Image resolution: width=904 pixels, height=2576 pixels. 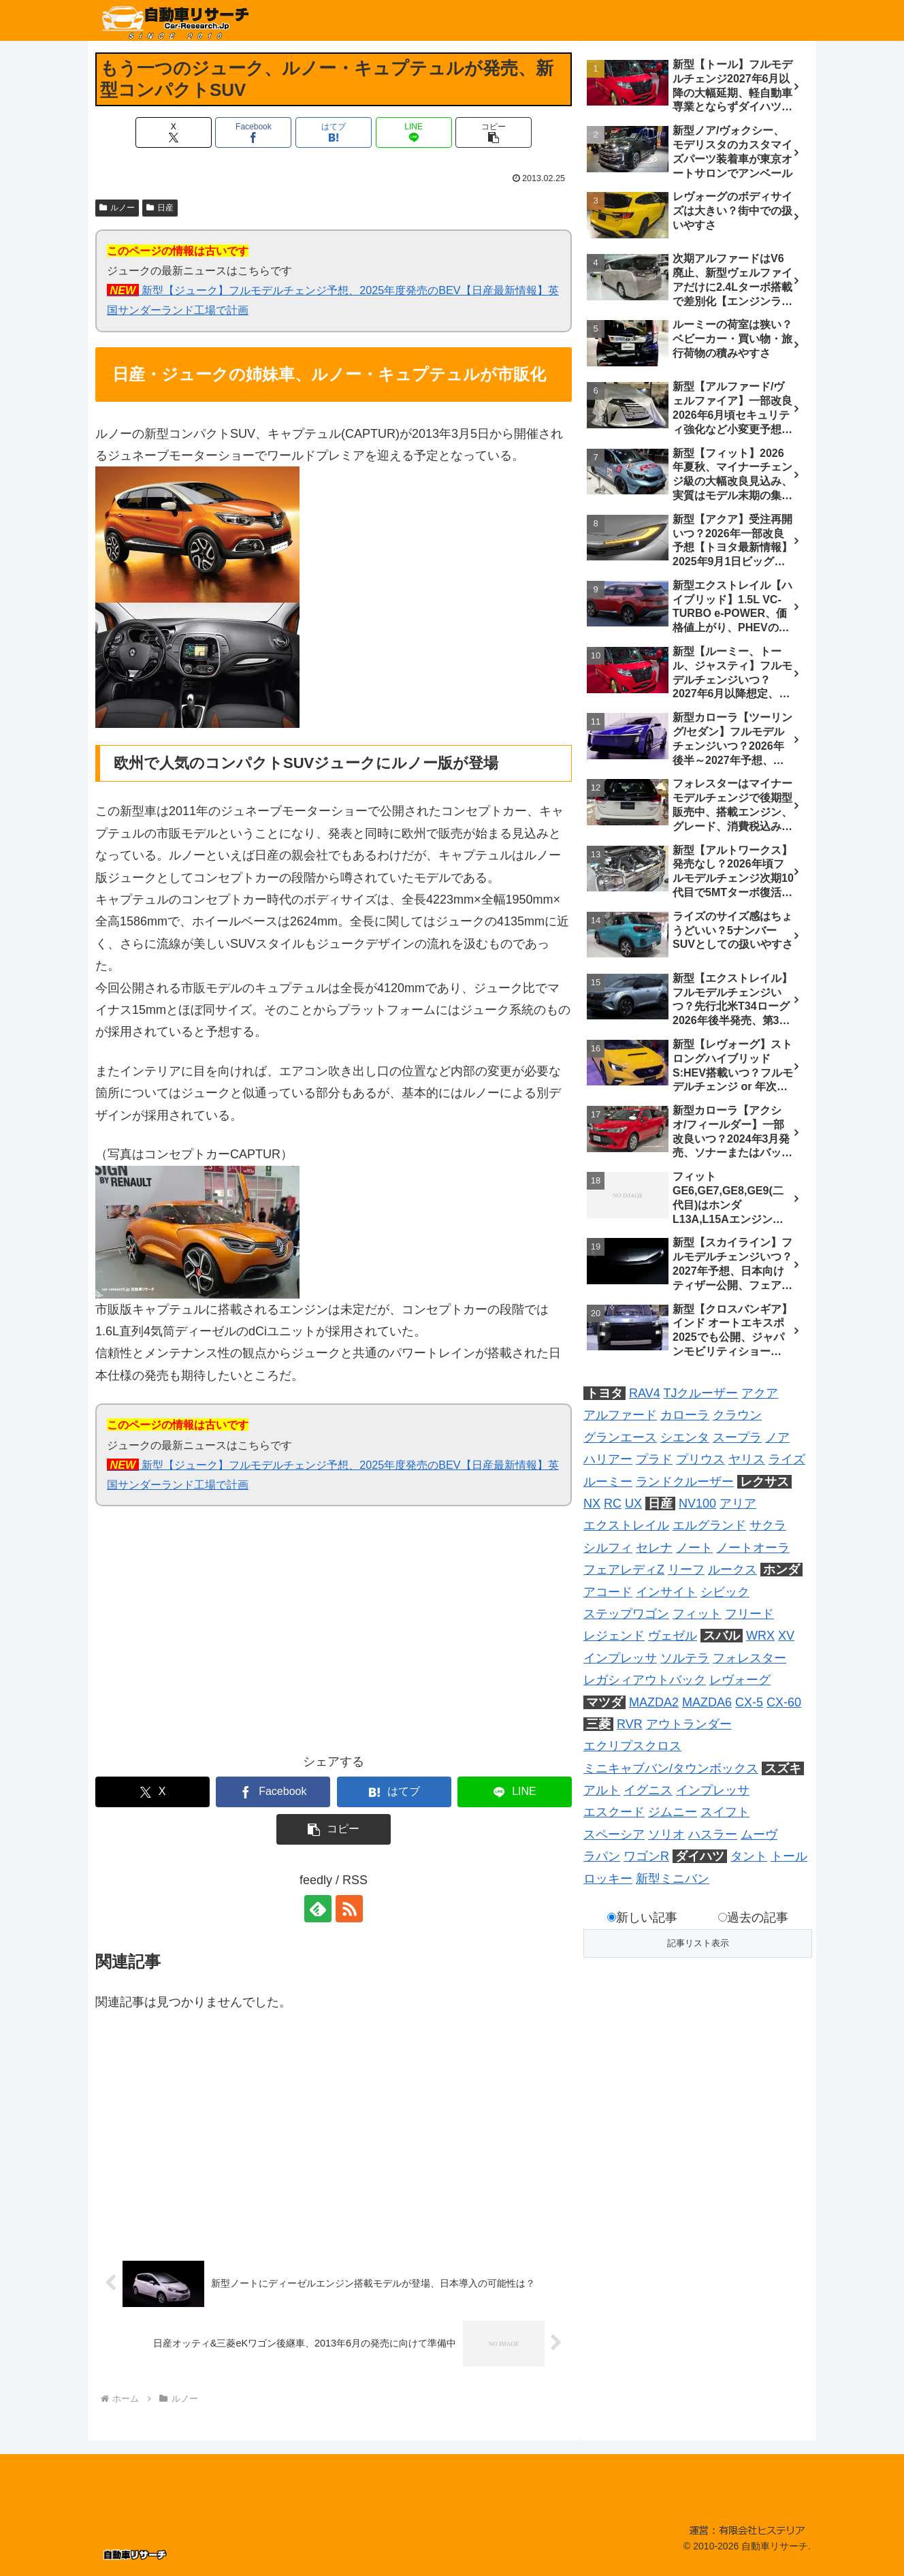 What do you see at coordinates (684, 1658) in the screenshot?
I see `ソルテラ` at bounding box center [684, 1658].